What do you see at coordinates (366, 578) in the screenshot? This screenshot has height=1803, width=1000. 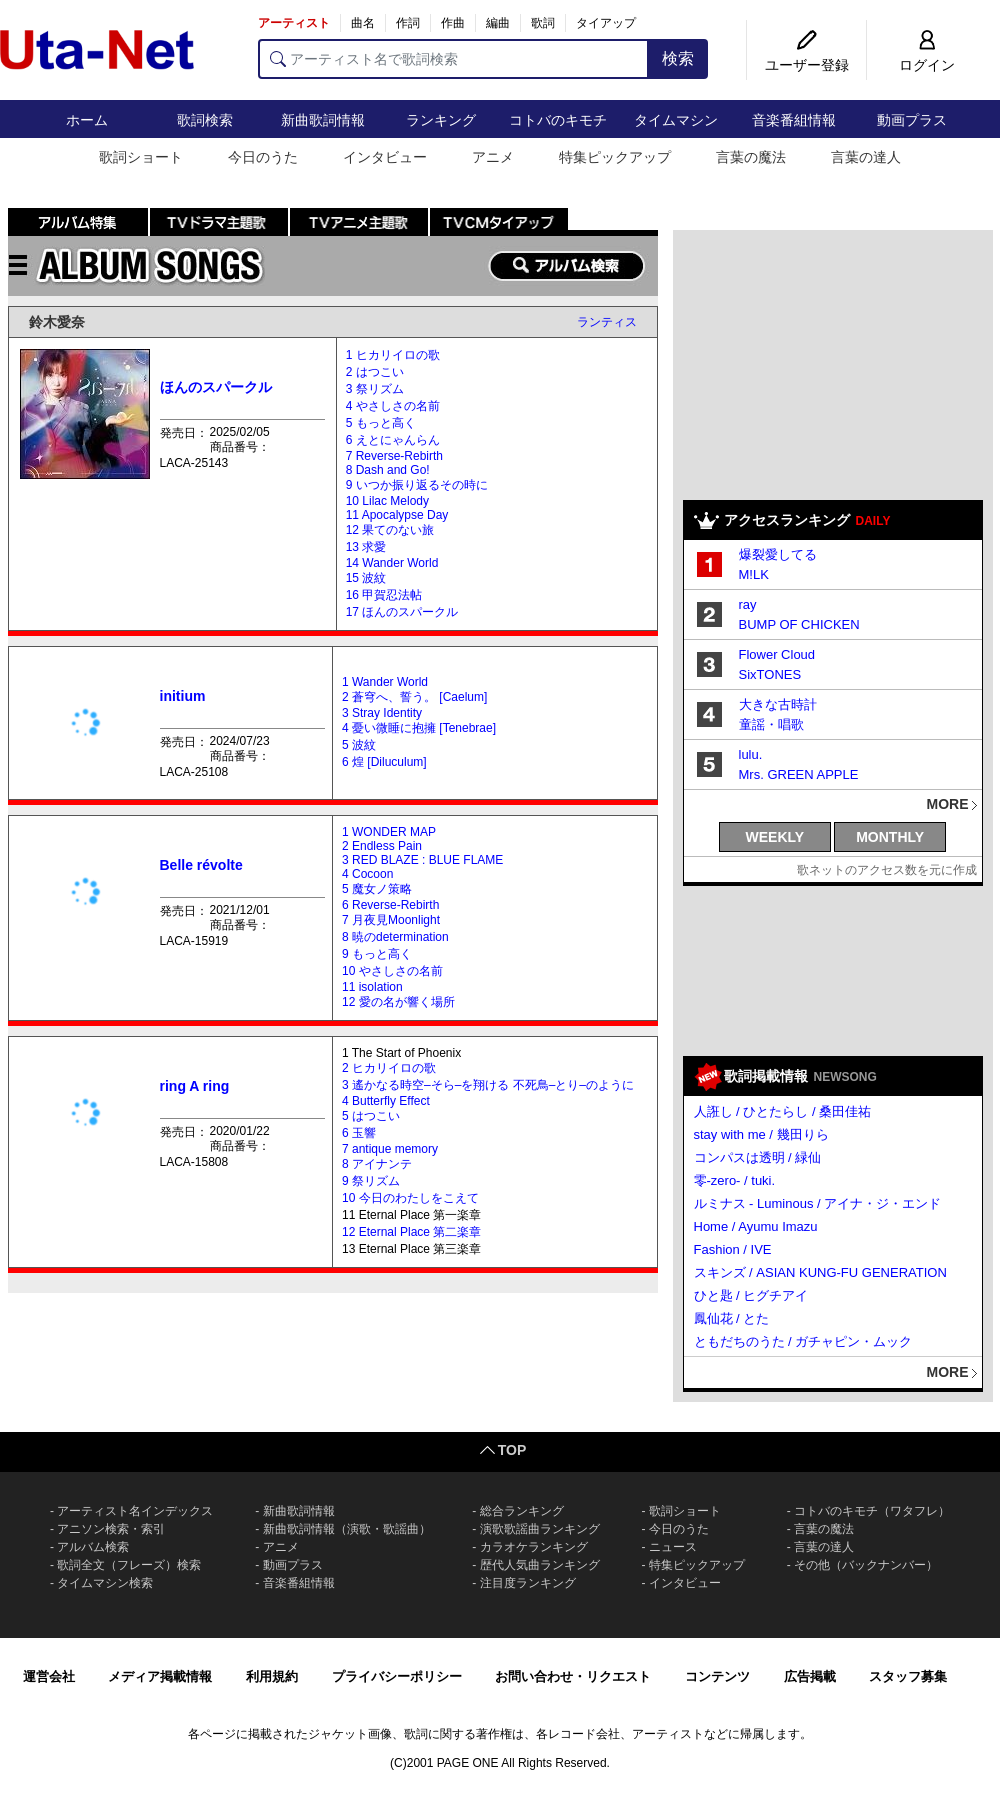 I see `15 波紋` at bounding box center [366, 578].